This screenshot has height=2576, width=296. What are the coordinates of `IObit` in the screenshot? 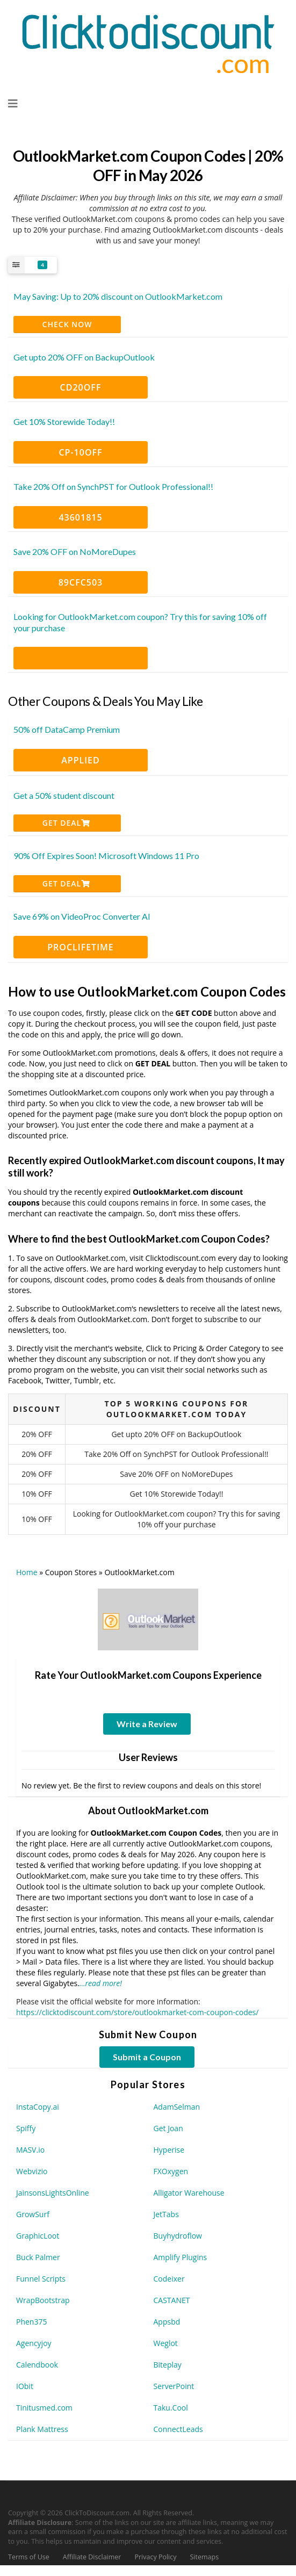 It's located at (24, 2386).